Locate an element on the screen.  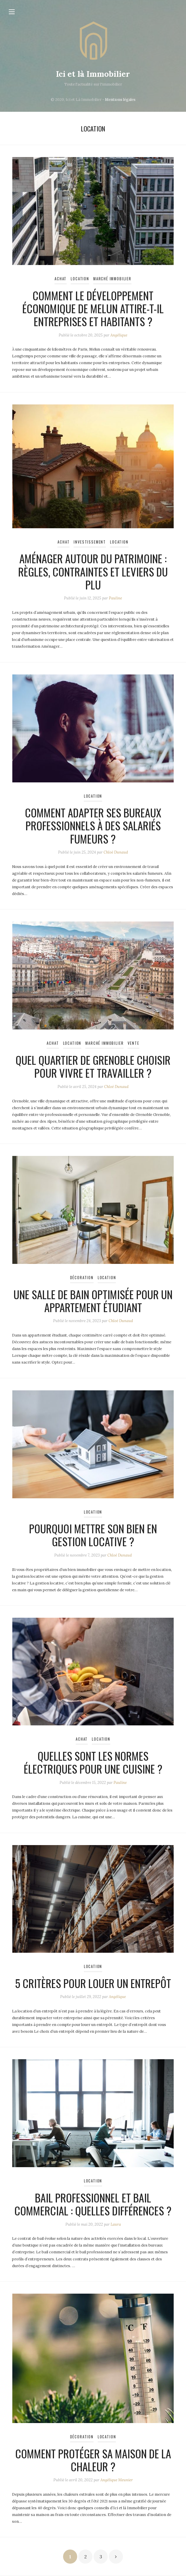
Investissement is located at coordinates (90, 542).